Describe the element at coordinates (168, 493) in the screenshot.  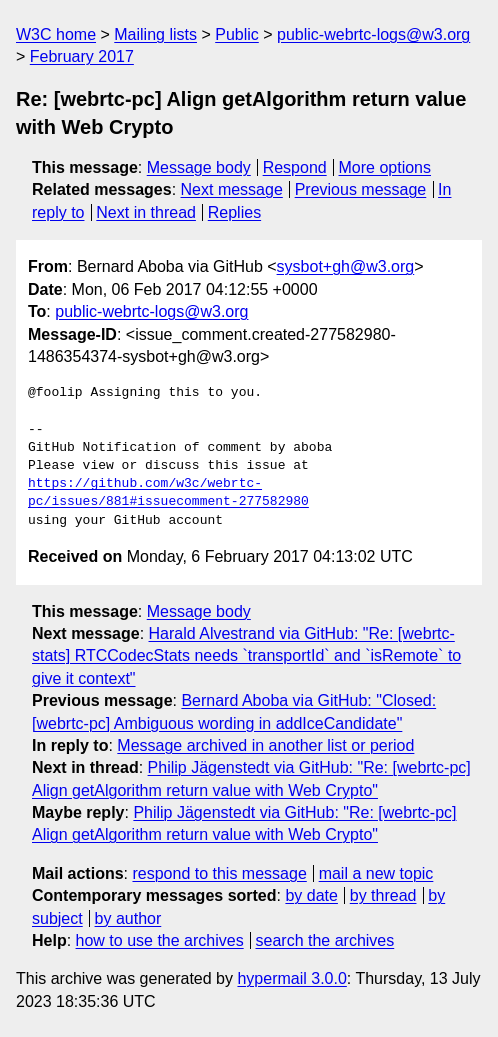
I see `https://github.com/w3c/webrtc-pc/issues/881#issuecomment-277582980` at that location.